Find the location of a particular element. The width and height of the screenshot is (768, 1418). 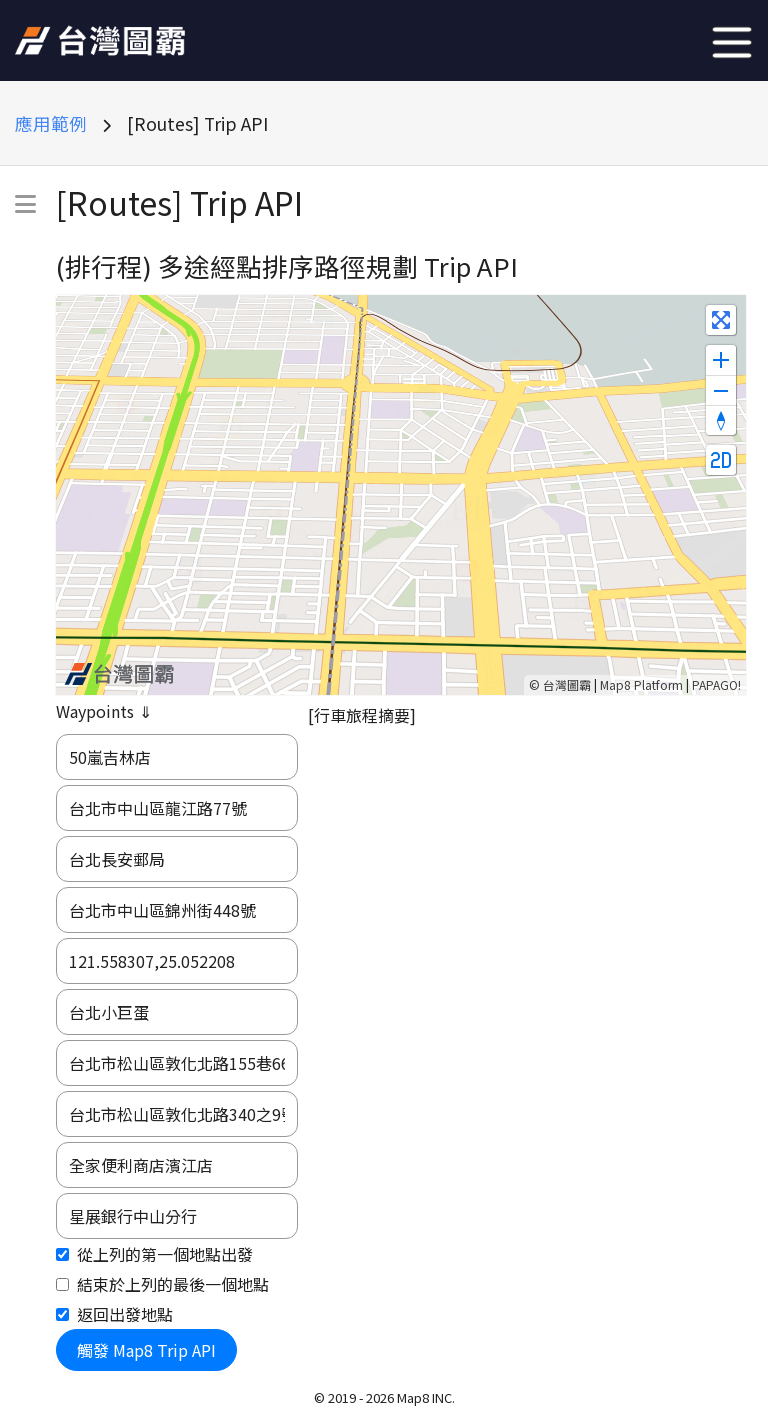

觸發 Map8 Trip API is located at coordinates (146, 1350).